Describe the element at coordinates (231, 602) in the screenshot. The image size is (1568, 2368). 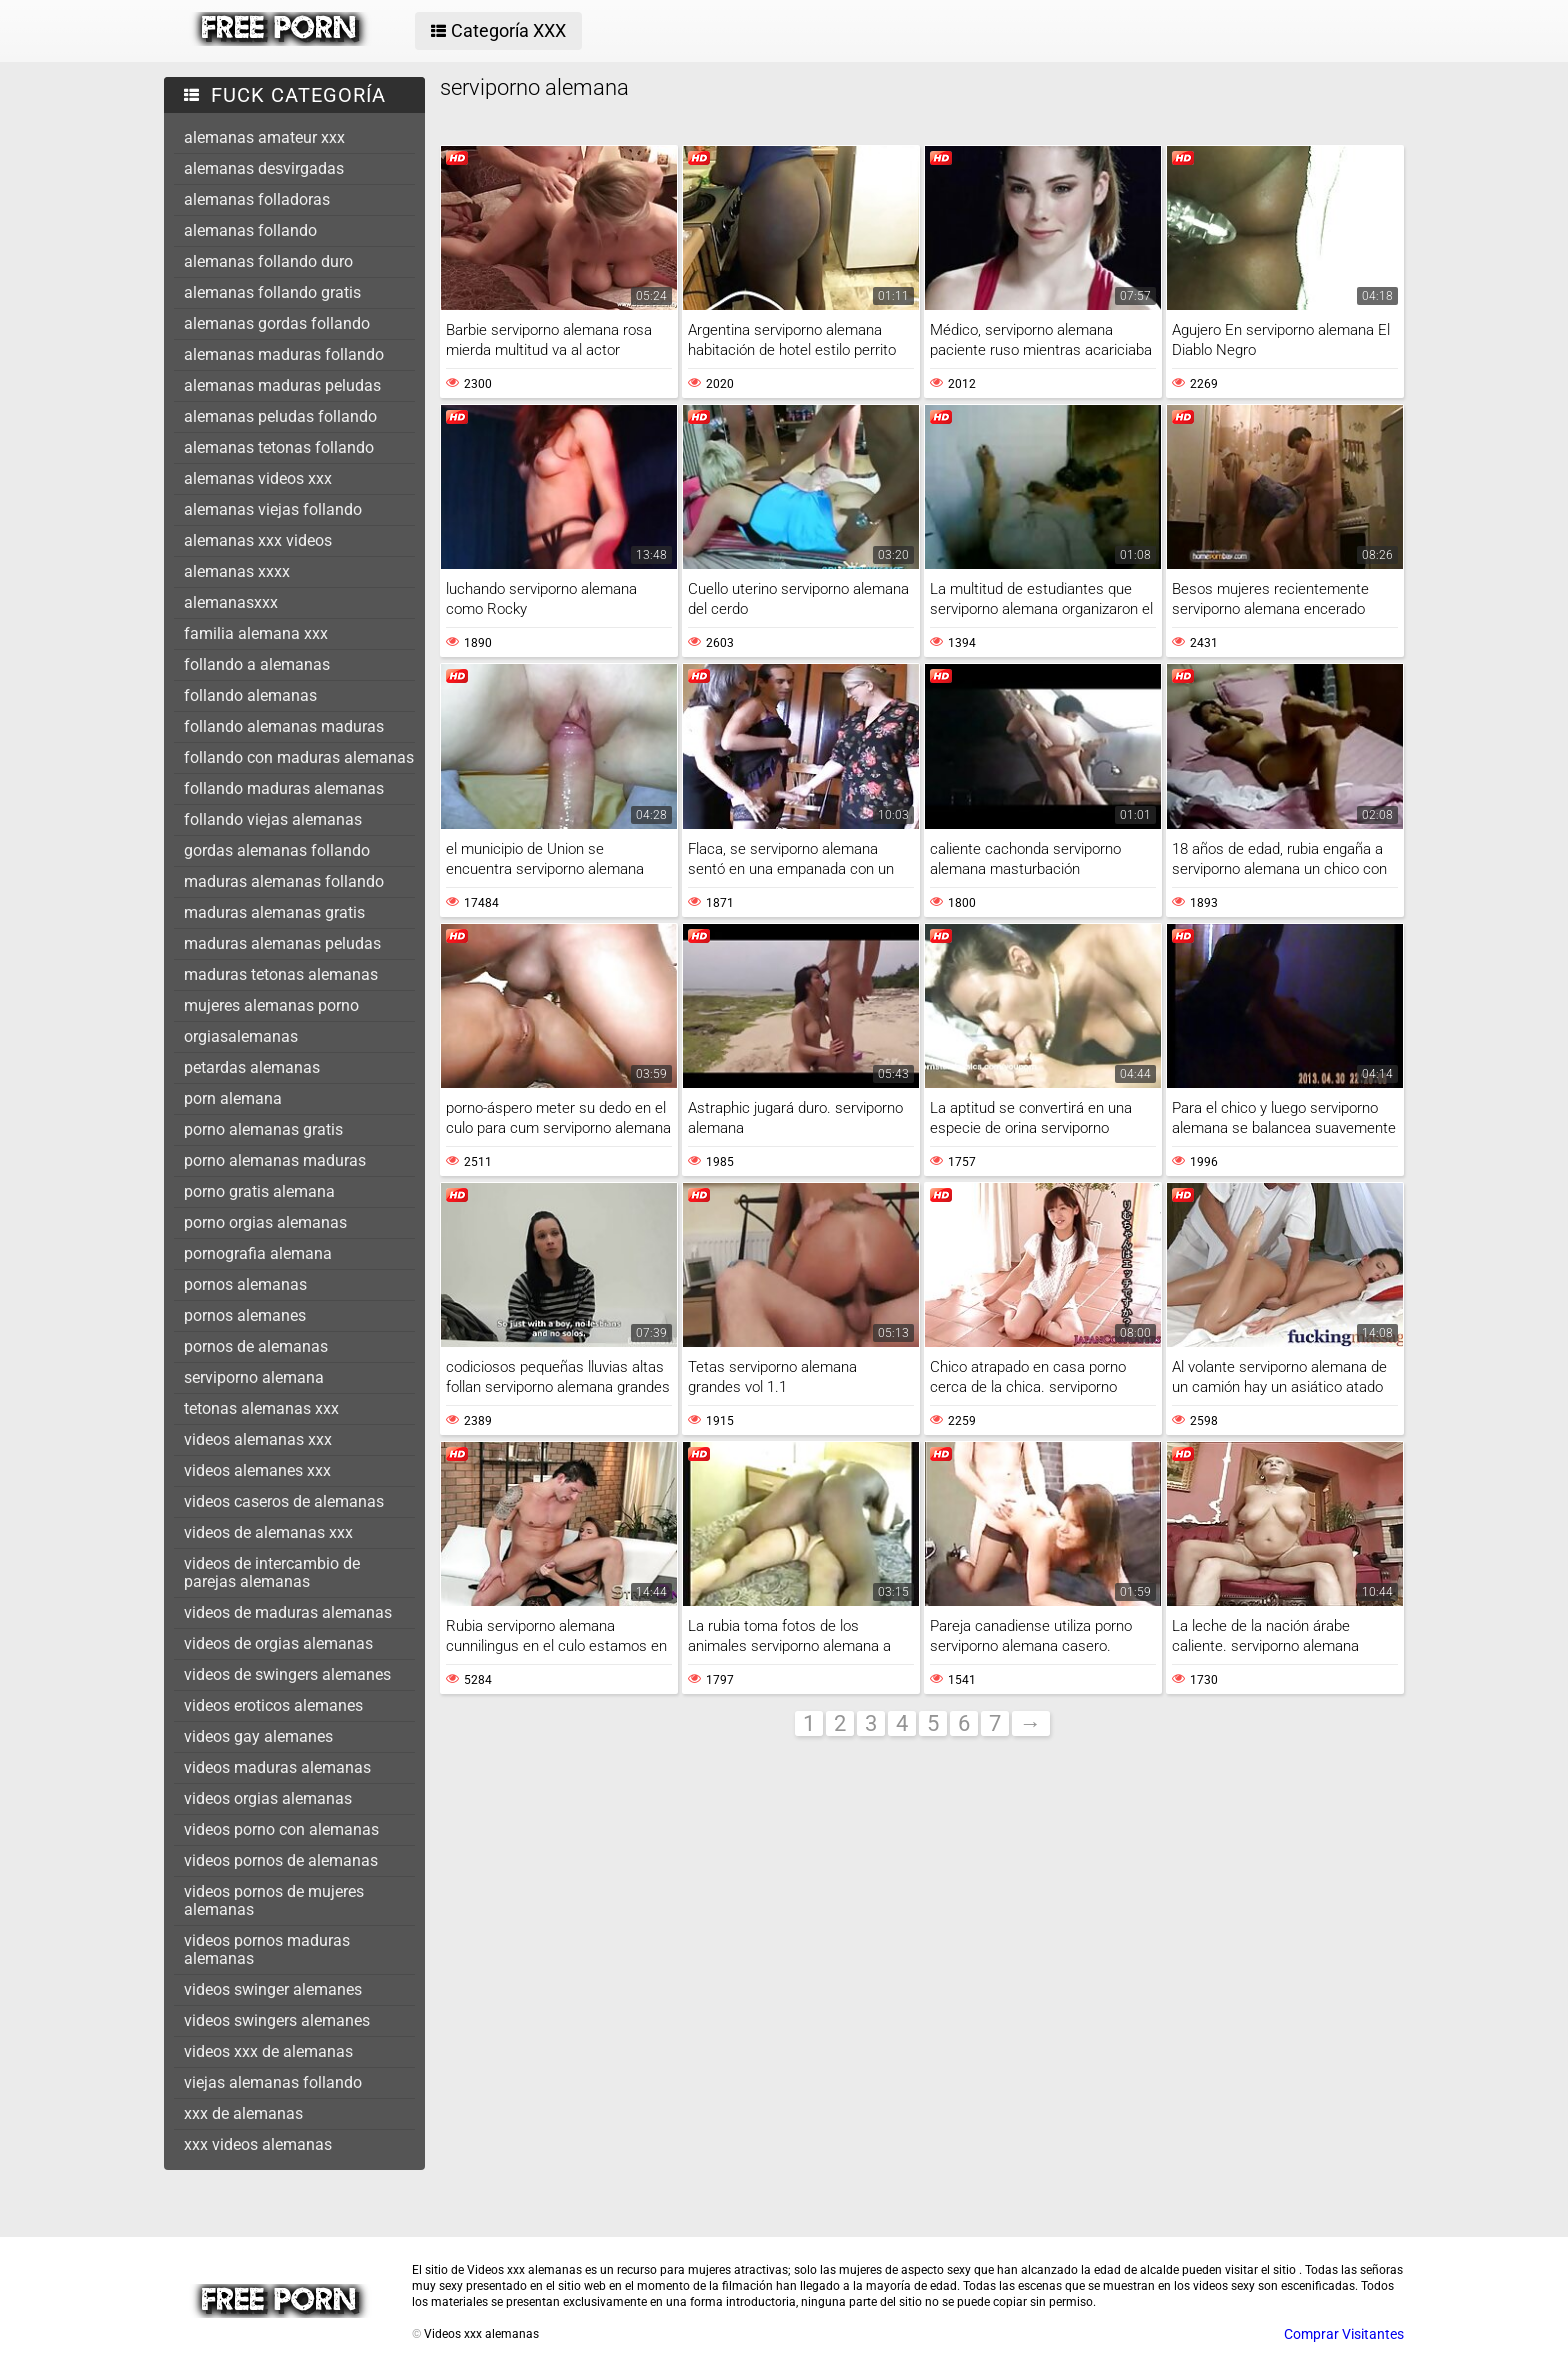
I see `alemanasxxx` at that location.